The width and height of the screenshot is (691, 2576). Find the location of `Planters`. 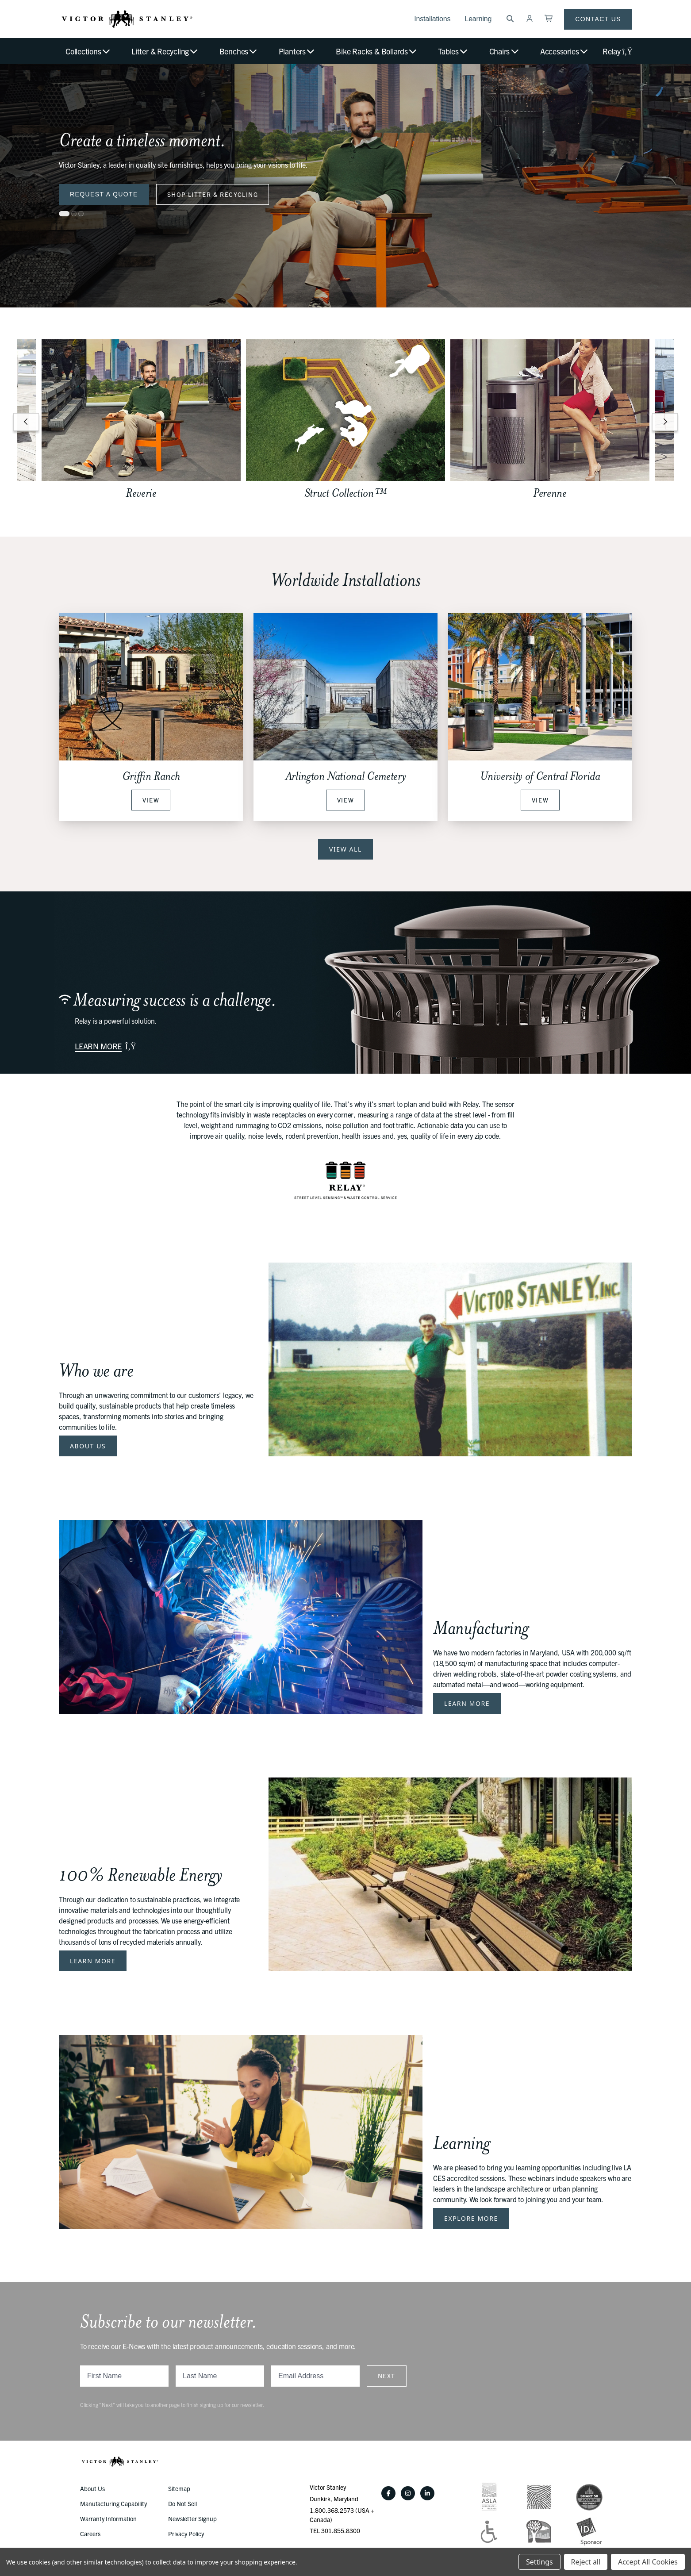

Planters is located at coordinates (297, 51).